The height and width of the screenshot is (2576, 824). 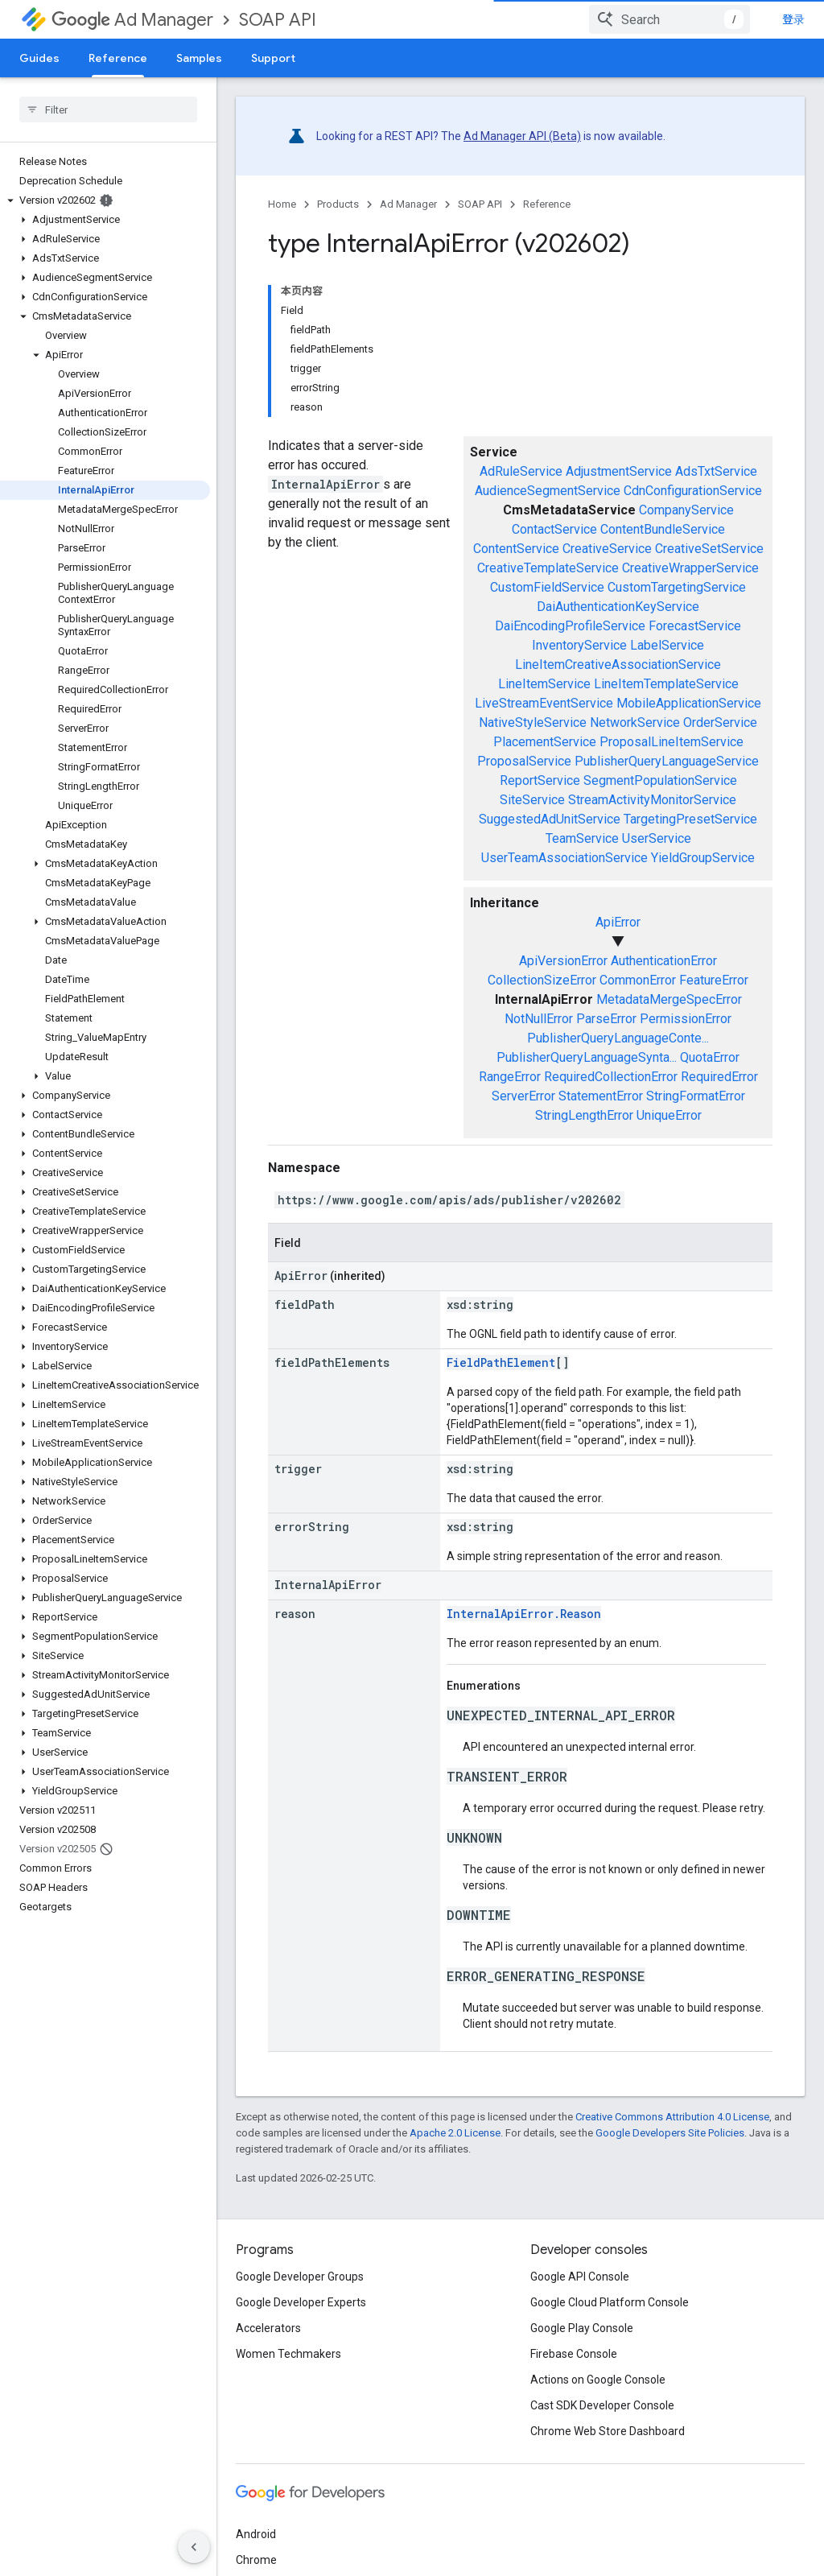 What do you see at coordinates (671, 741) in the screenshot?
I see `ProposalLineItemService` at bounding box center [671, 741].